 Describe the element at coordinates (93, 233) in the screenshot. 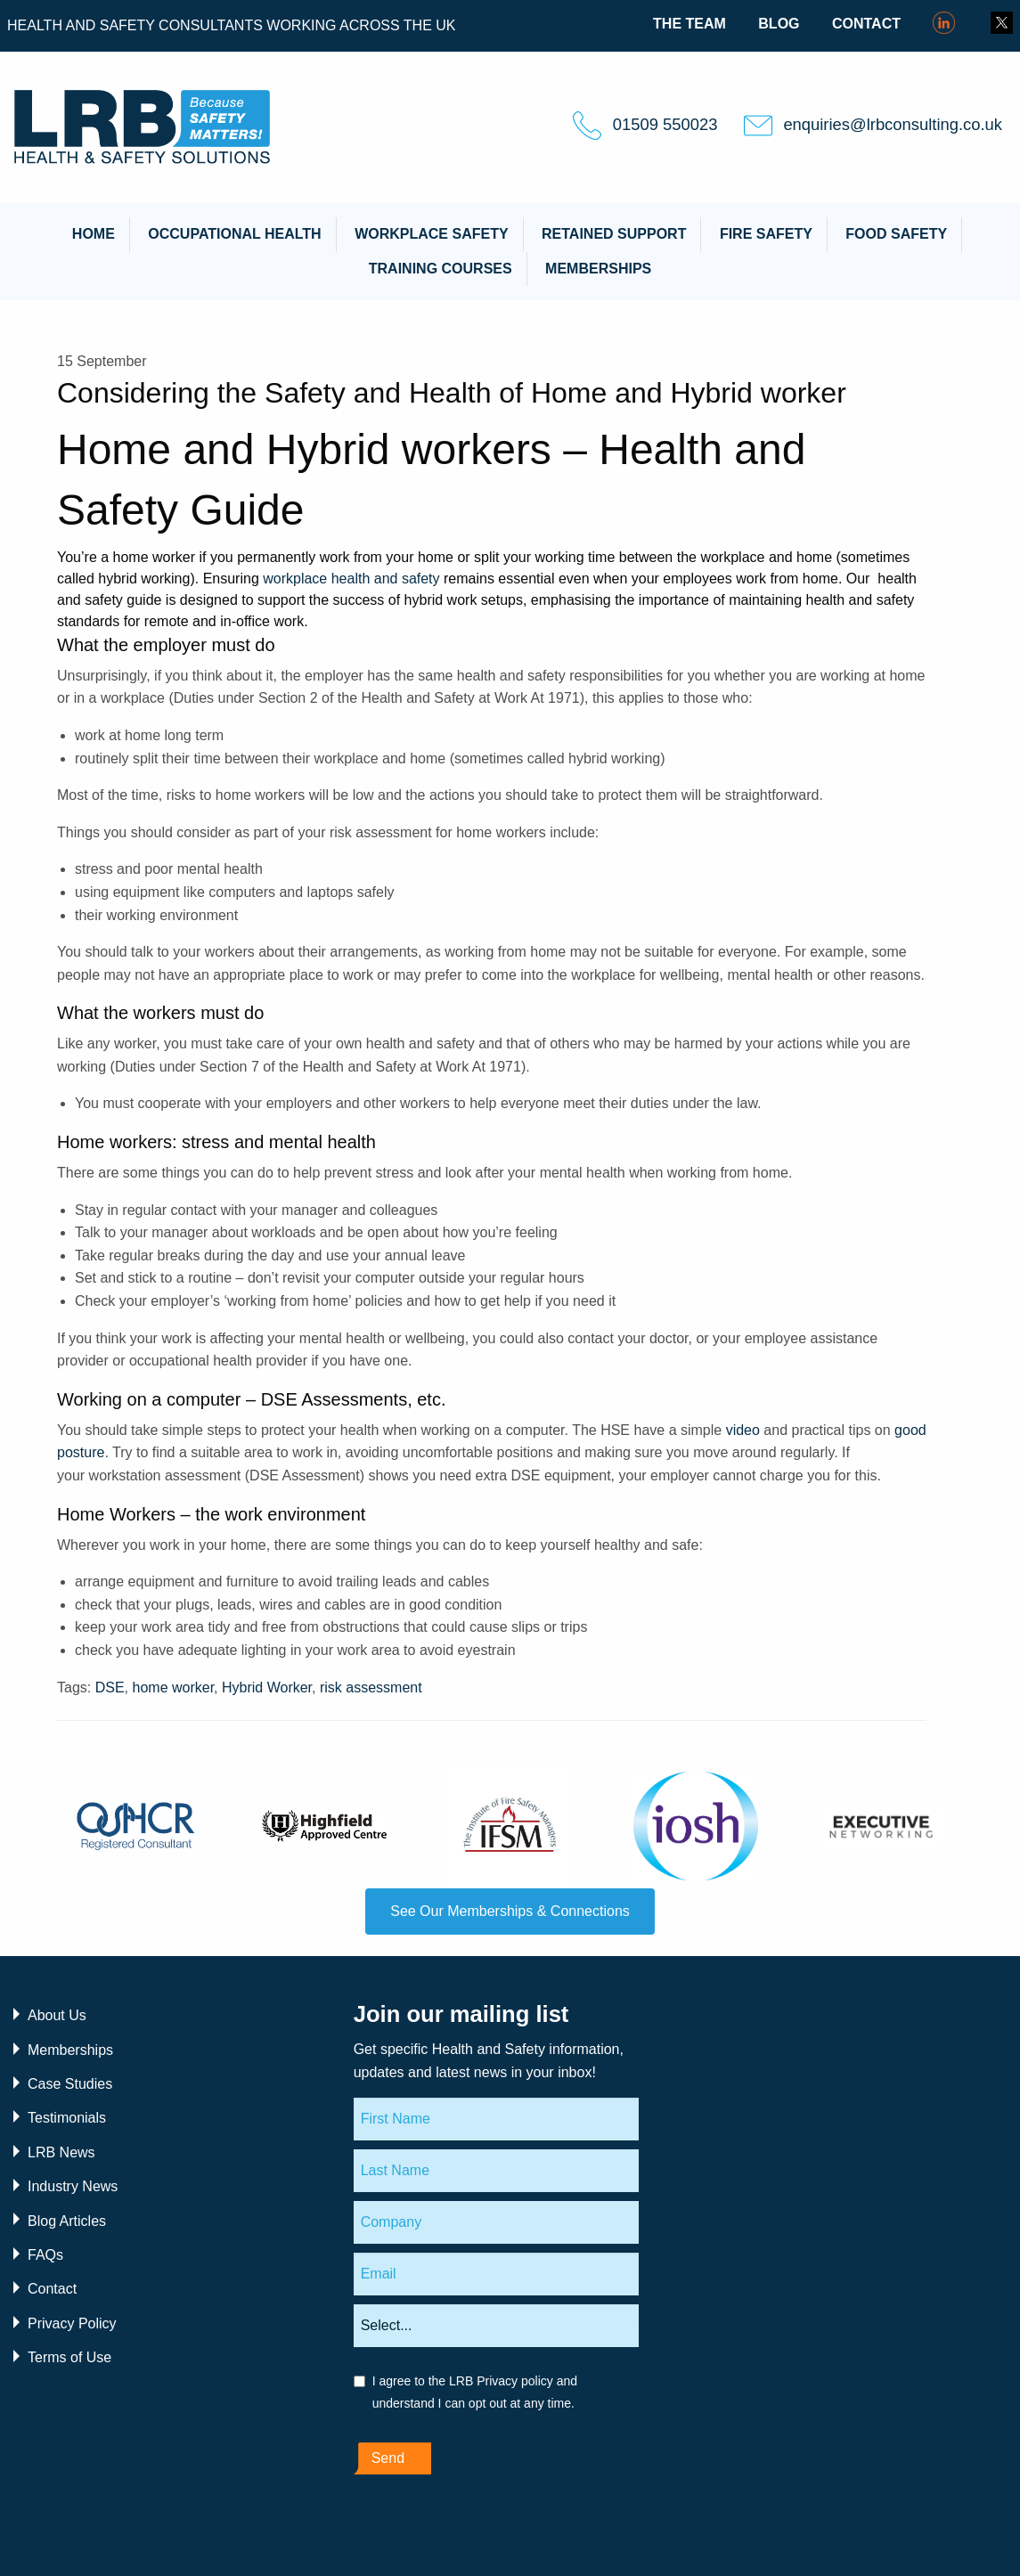

I see `Home` at that location.